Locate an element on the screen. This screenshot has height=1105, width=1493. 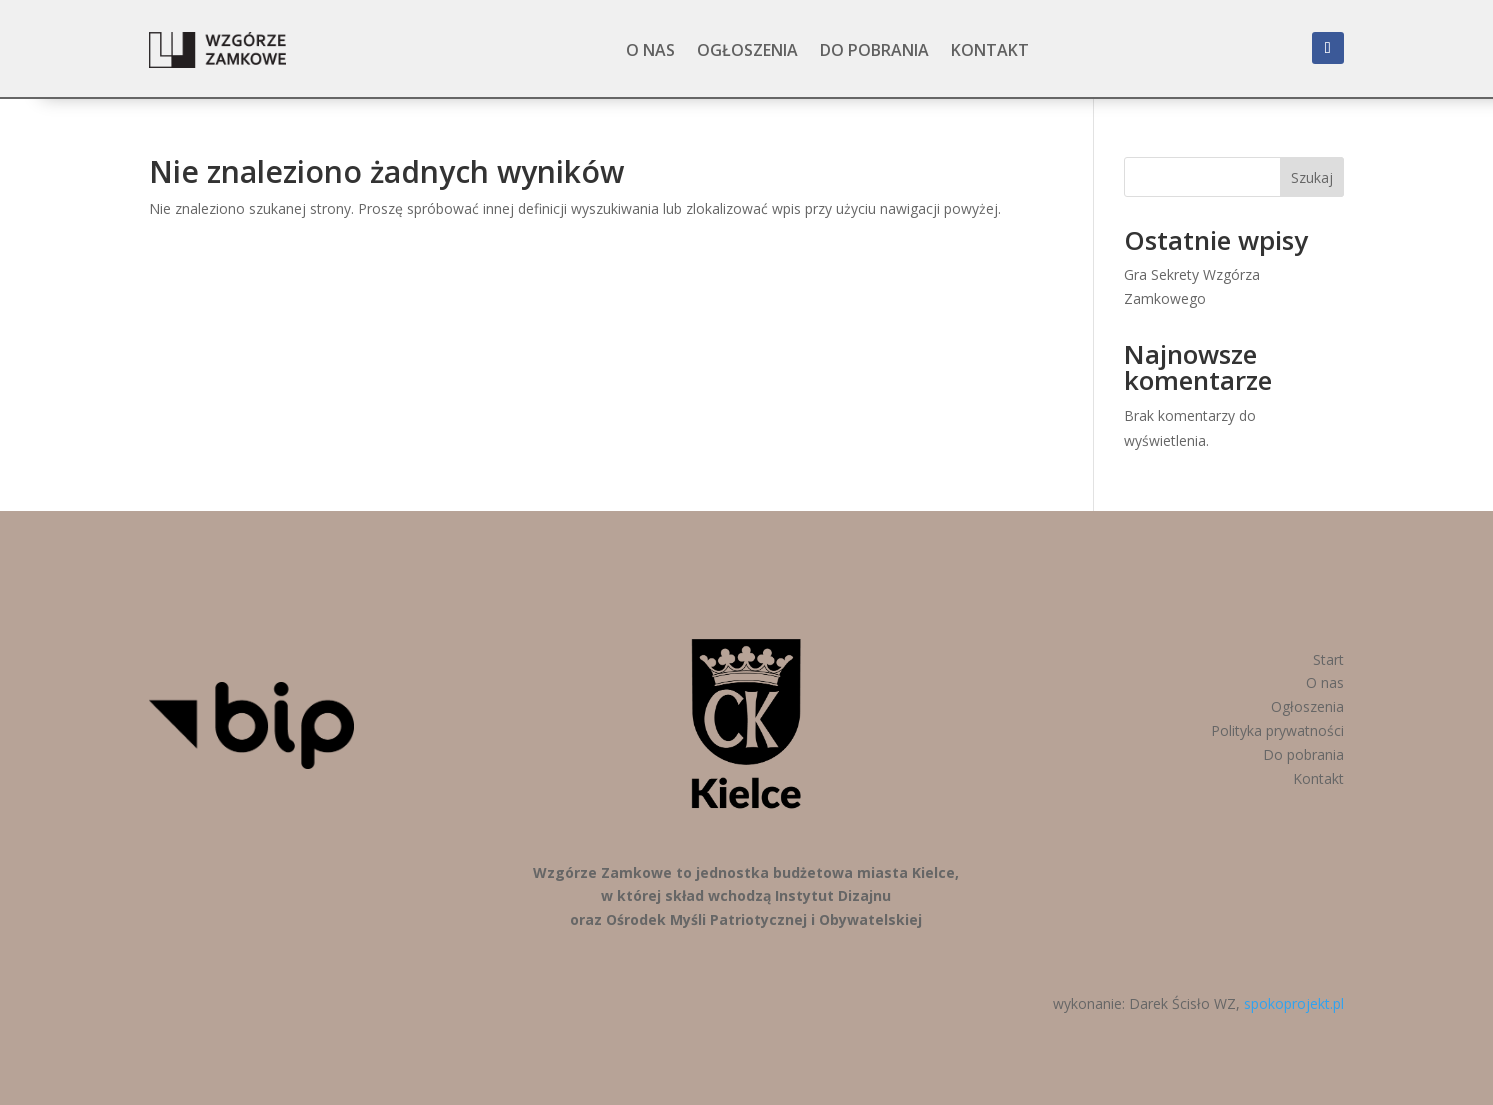
Do pobrania is located at coordinates (874, 50).